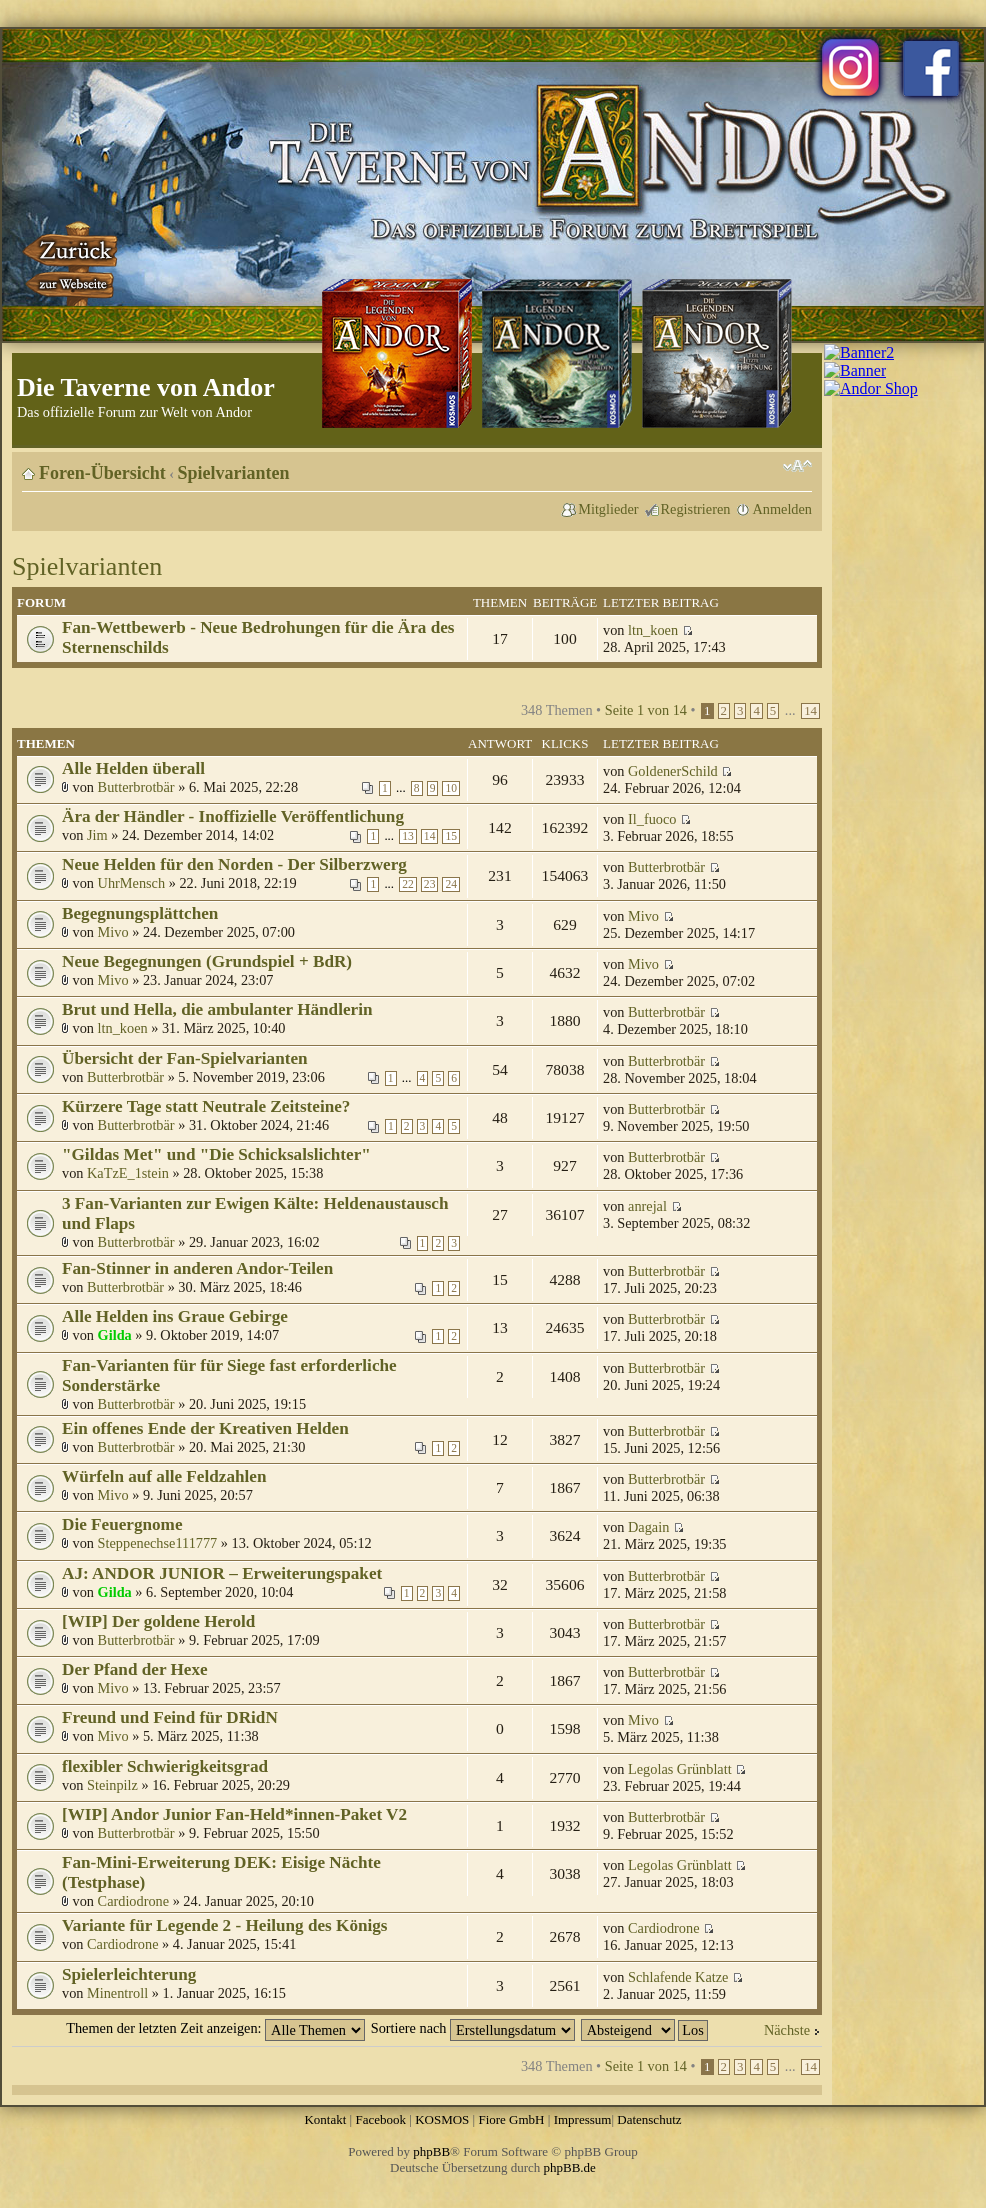  Describe the element at coordinates (205, 1428) in the screenshot. I see `Ein offenes Ende der Kreativen Helden` at that location.